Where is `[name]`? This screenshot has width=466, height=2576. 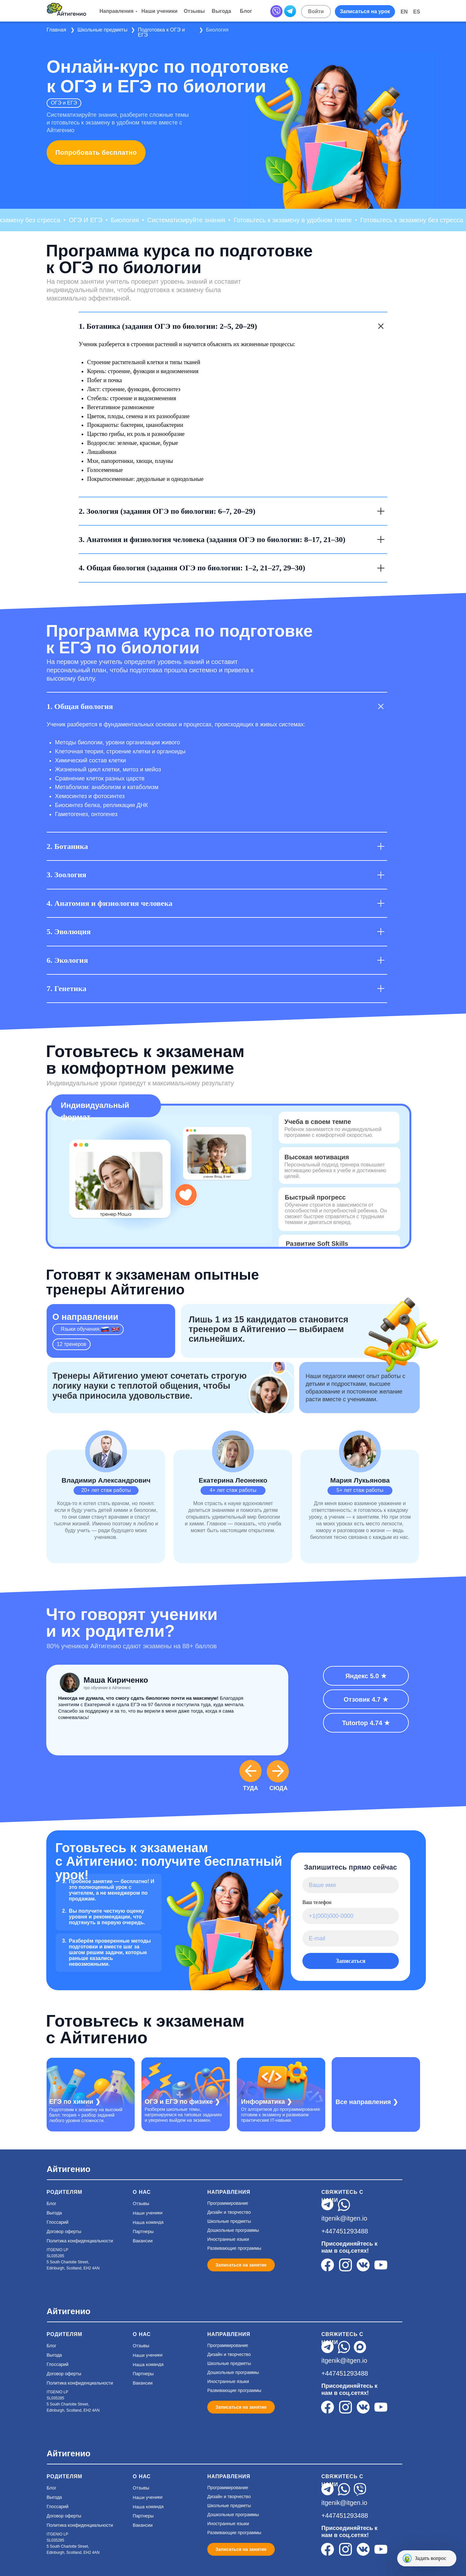
[name] is located at coordinates (350, 1885).